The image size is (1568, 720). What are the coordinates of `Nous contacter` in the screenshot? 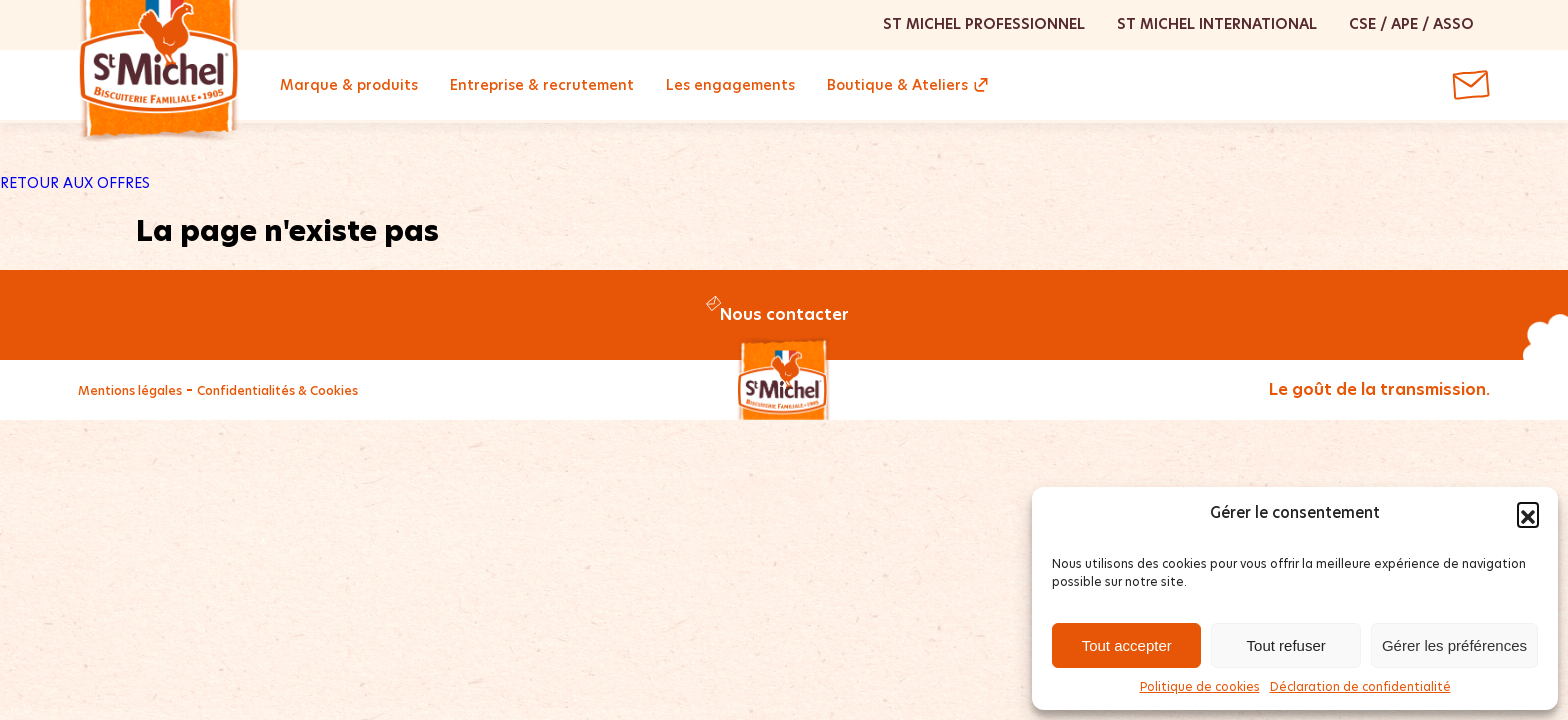 It's located at (784, 314).